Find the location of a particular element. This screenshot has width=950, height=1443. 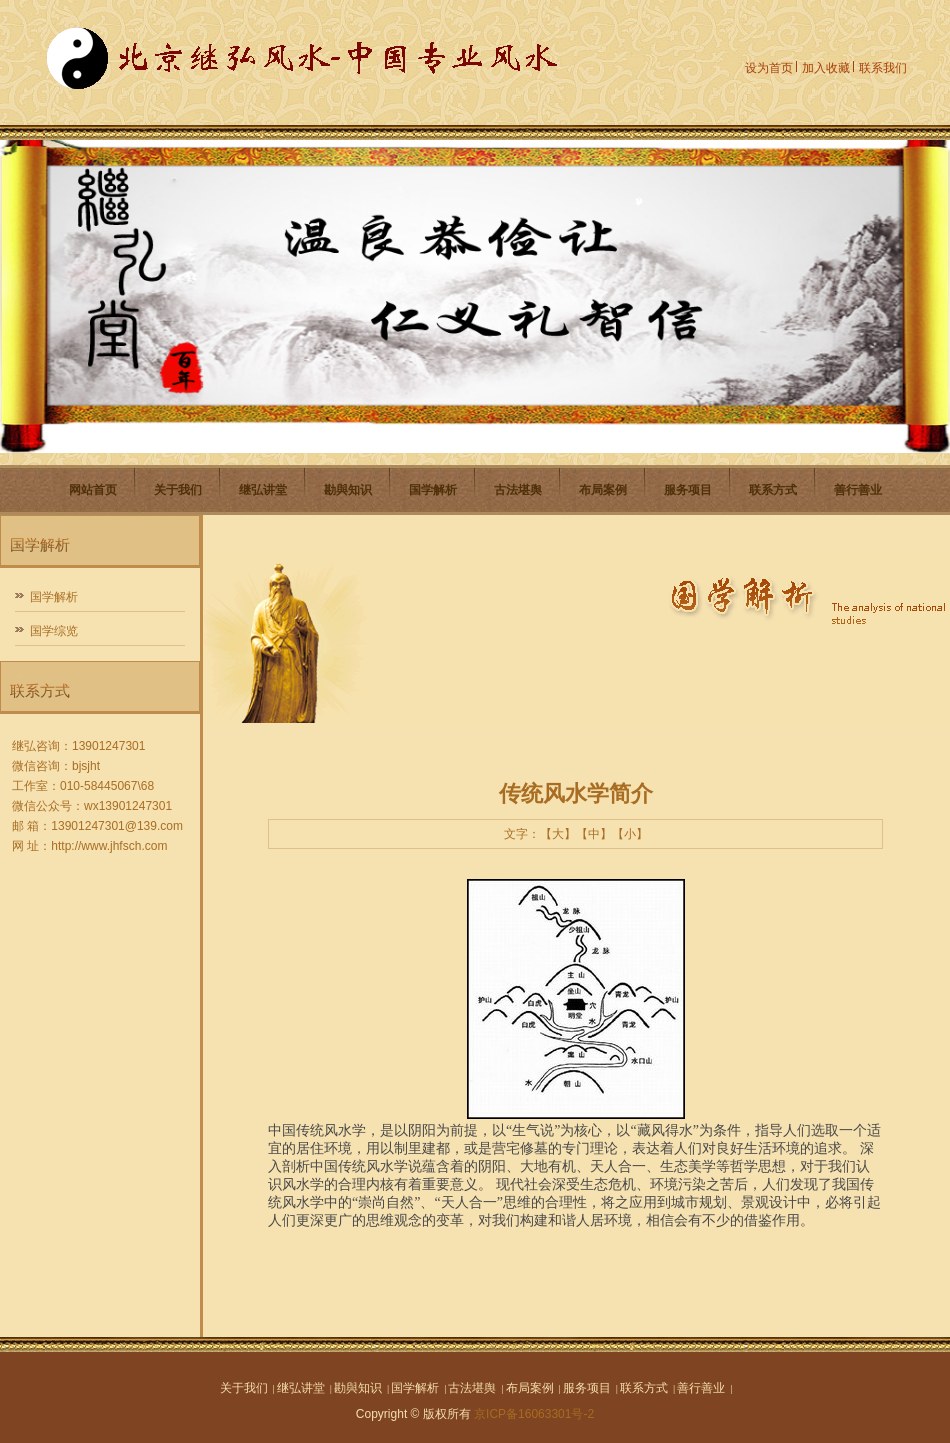

网站首页 is located at coordinates (93, 490).